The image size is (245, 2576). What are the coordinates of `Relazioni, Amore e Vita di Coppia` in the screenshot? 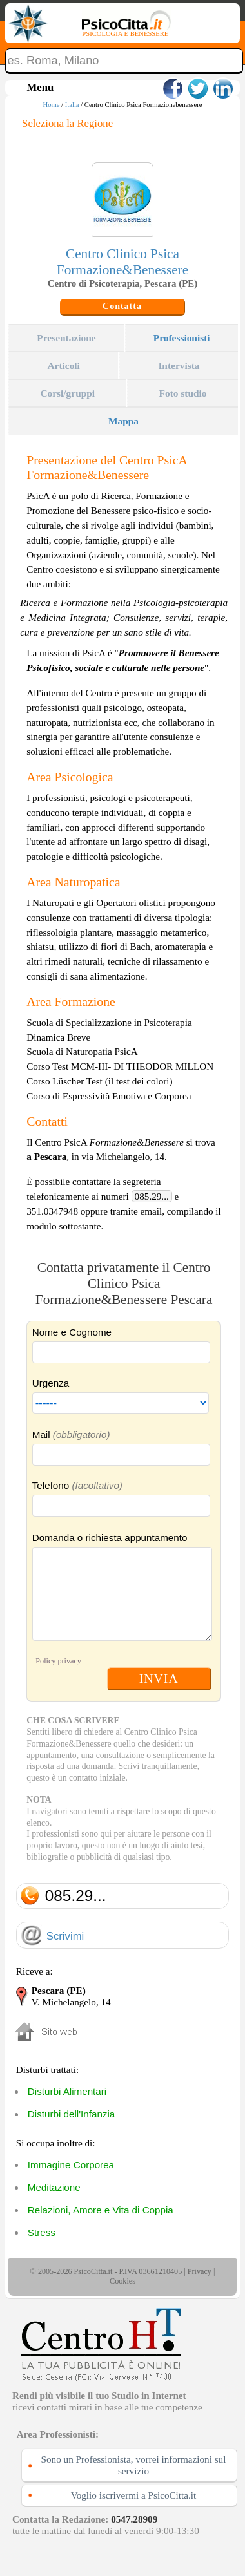 It's located at (100, 2209).